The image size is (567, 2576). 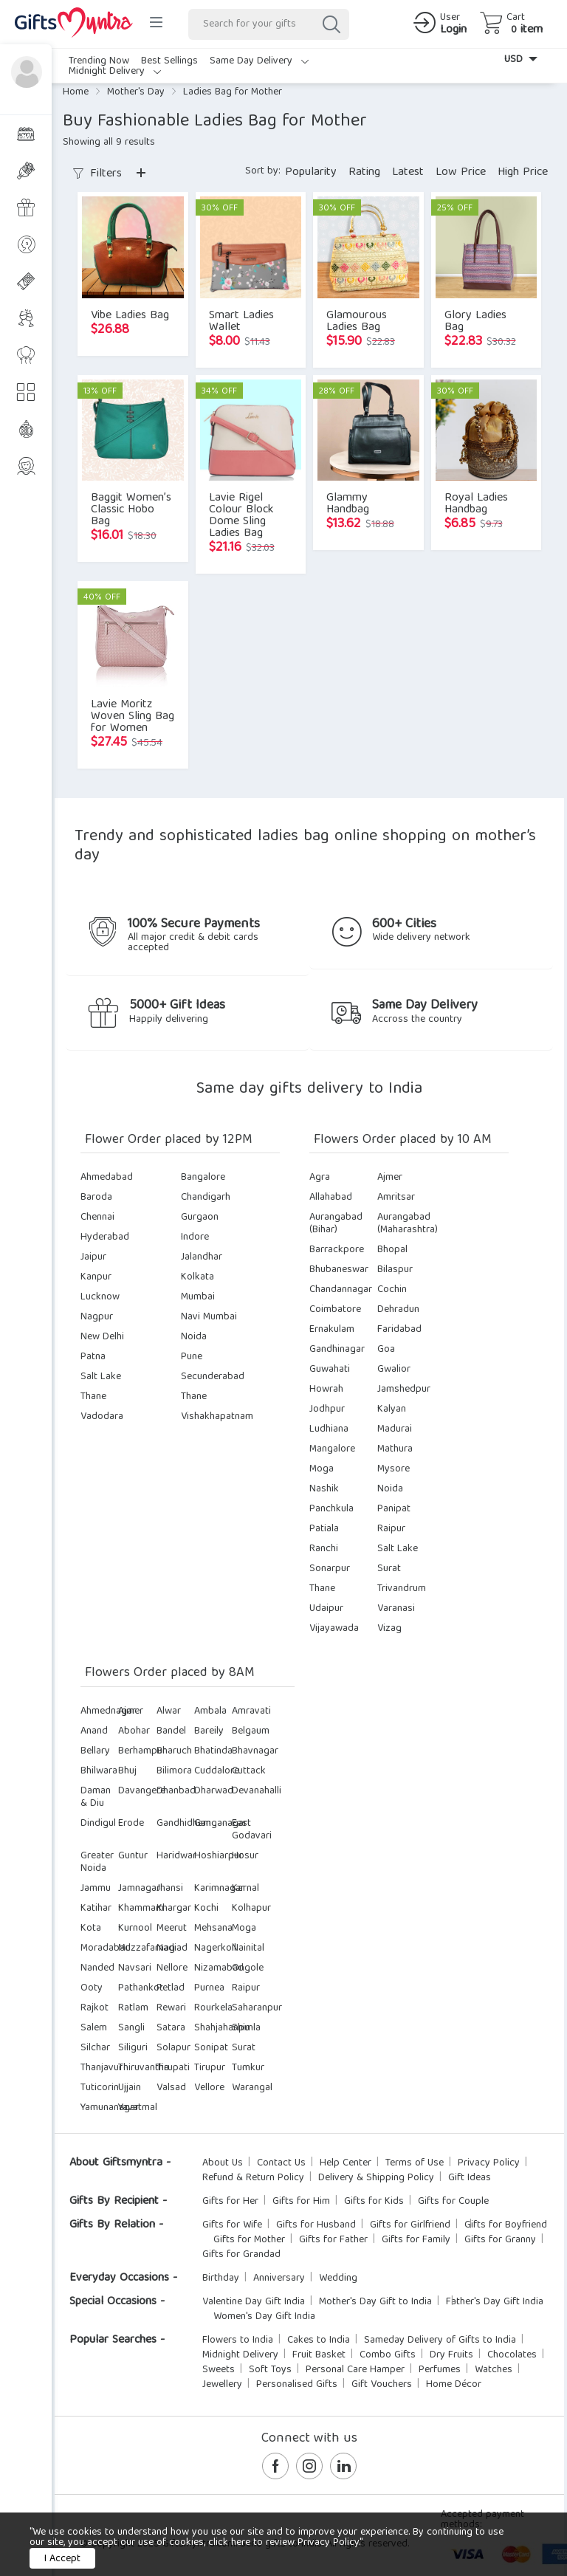 What do you see at coordinates (469, 2178) in the screenshot?
I see `Gift Ideas` at bounding box center [469, 2178].